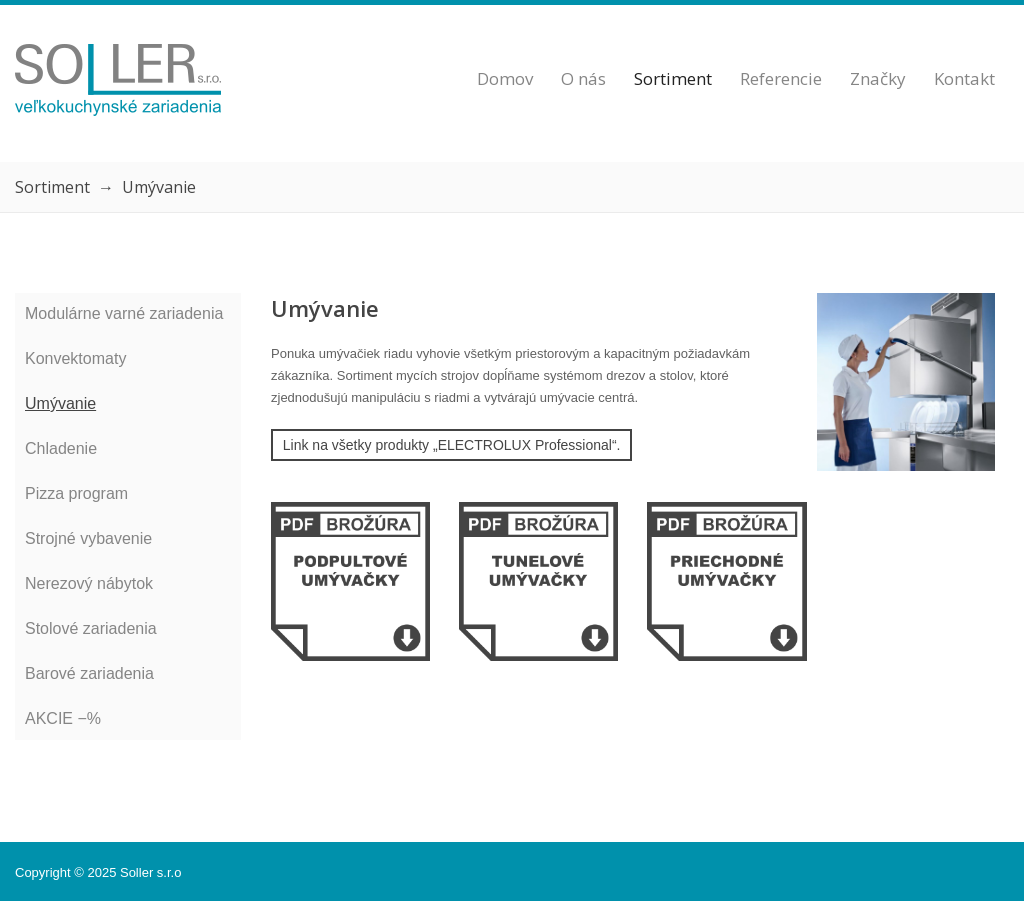 This screenshot has height=901, width=1024. I want to click on Kontakt, so click(964, 78).